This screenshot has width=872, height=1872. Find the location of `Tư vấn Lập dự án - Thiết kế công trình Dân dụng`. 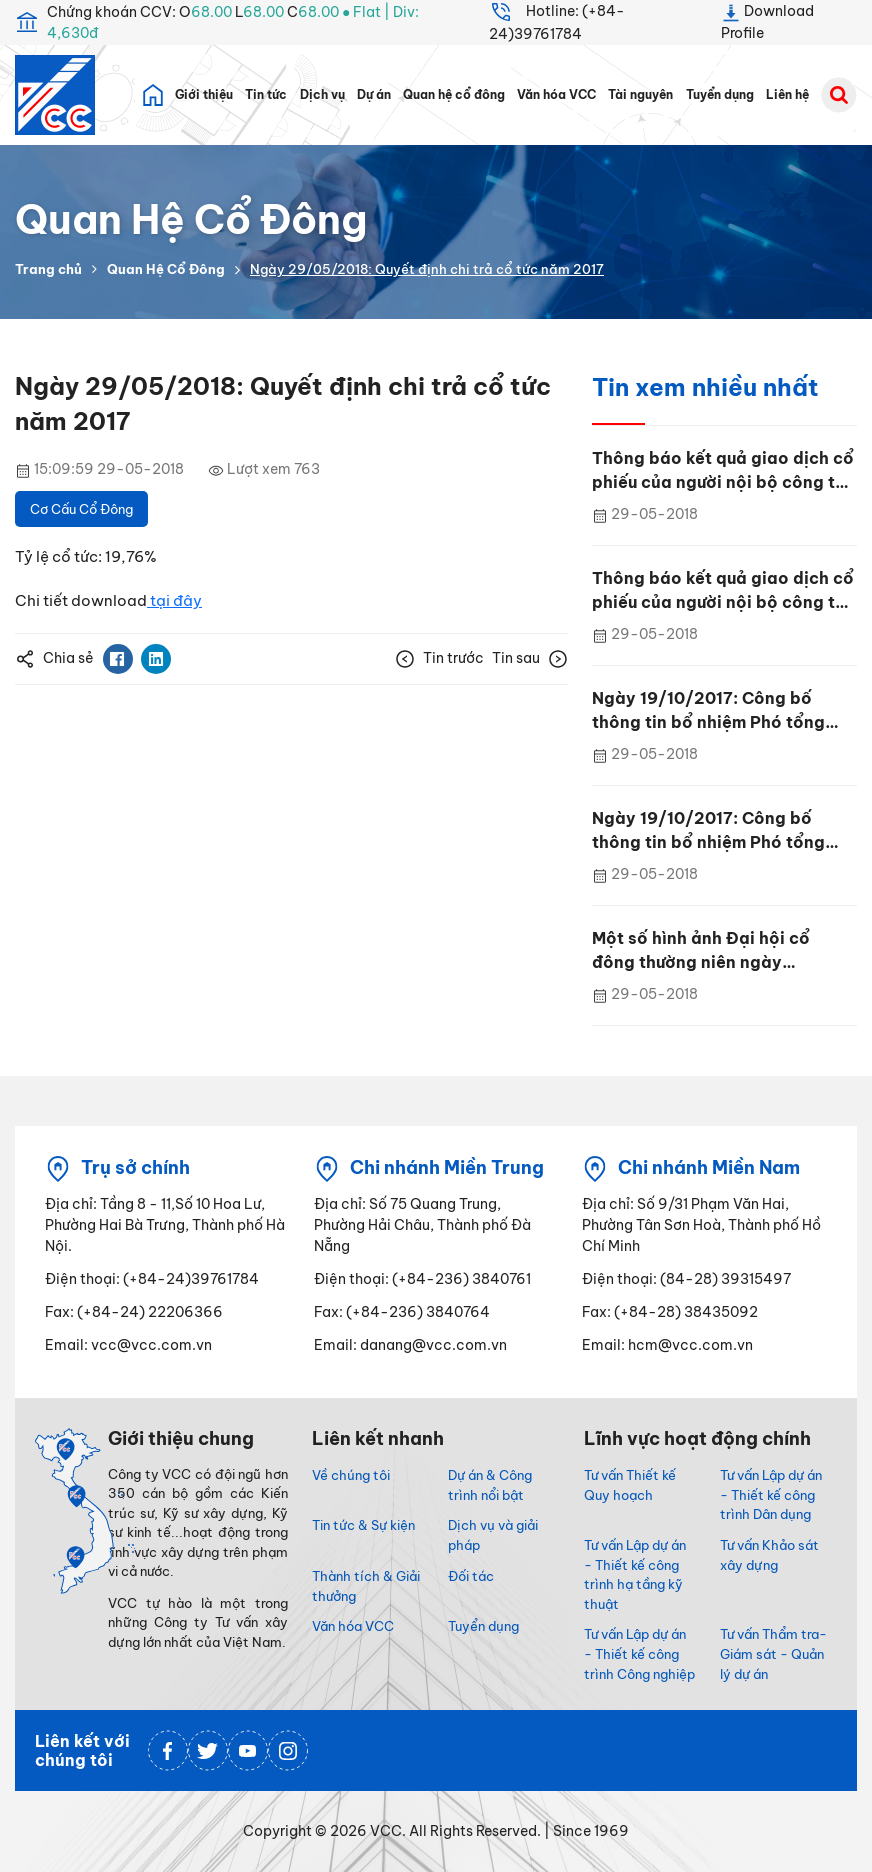

Tư vấn Lập dự án - Thiết kế công trình Dân dụng is located at coordinates (771, 1495).